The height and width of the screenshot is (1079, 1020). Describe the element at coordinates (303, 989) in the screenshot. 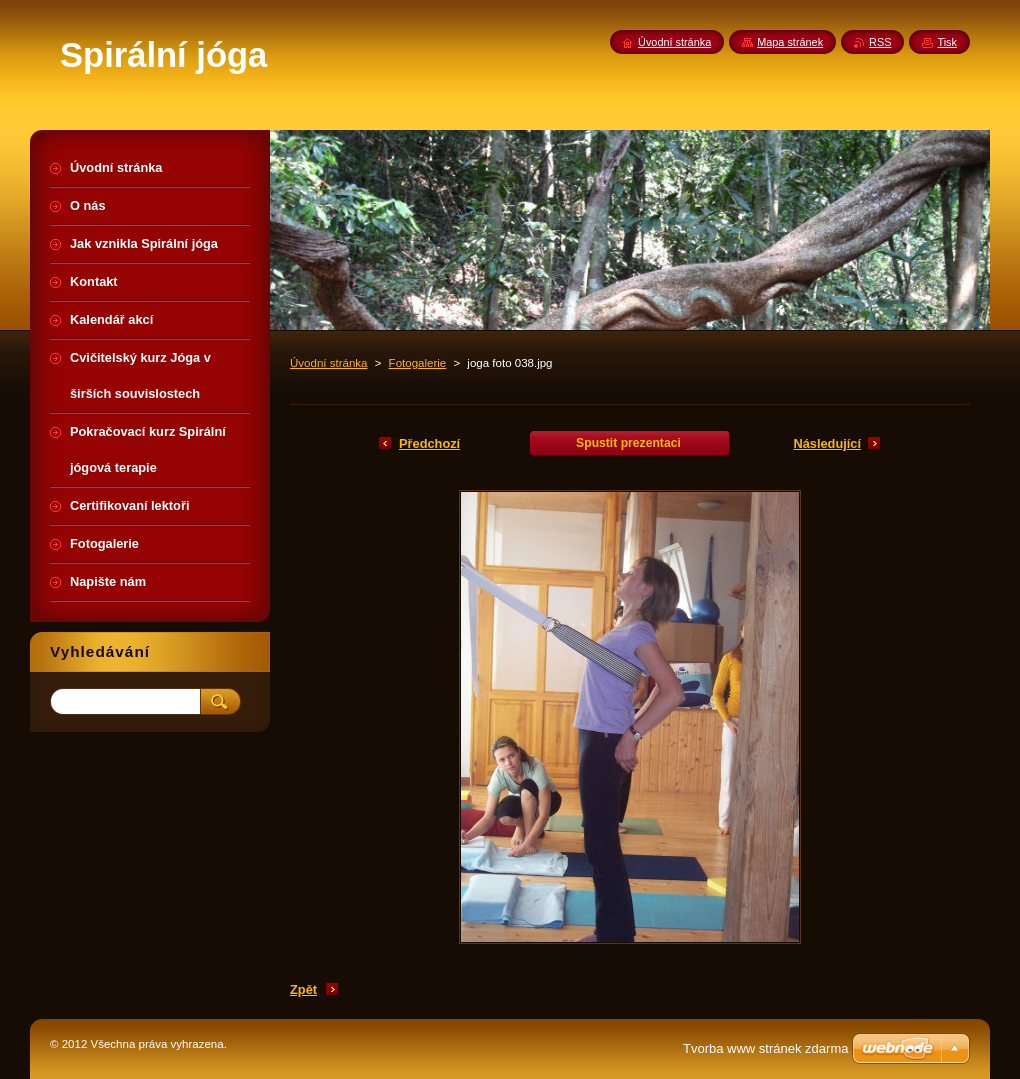

I see `Zpět` at that location.